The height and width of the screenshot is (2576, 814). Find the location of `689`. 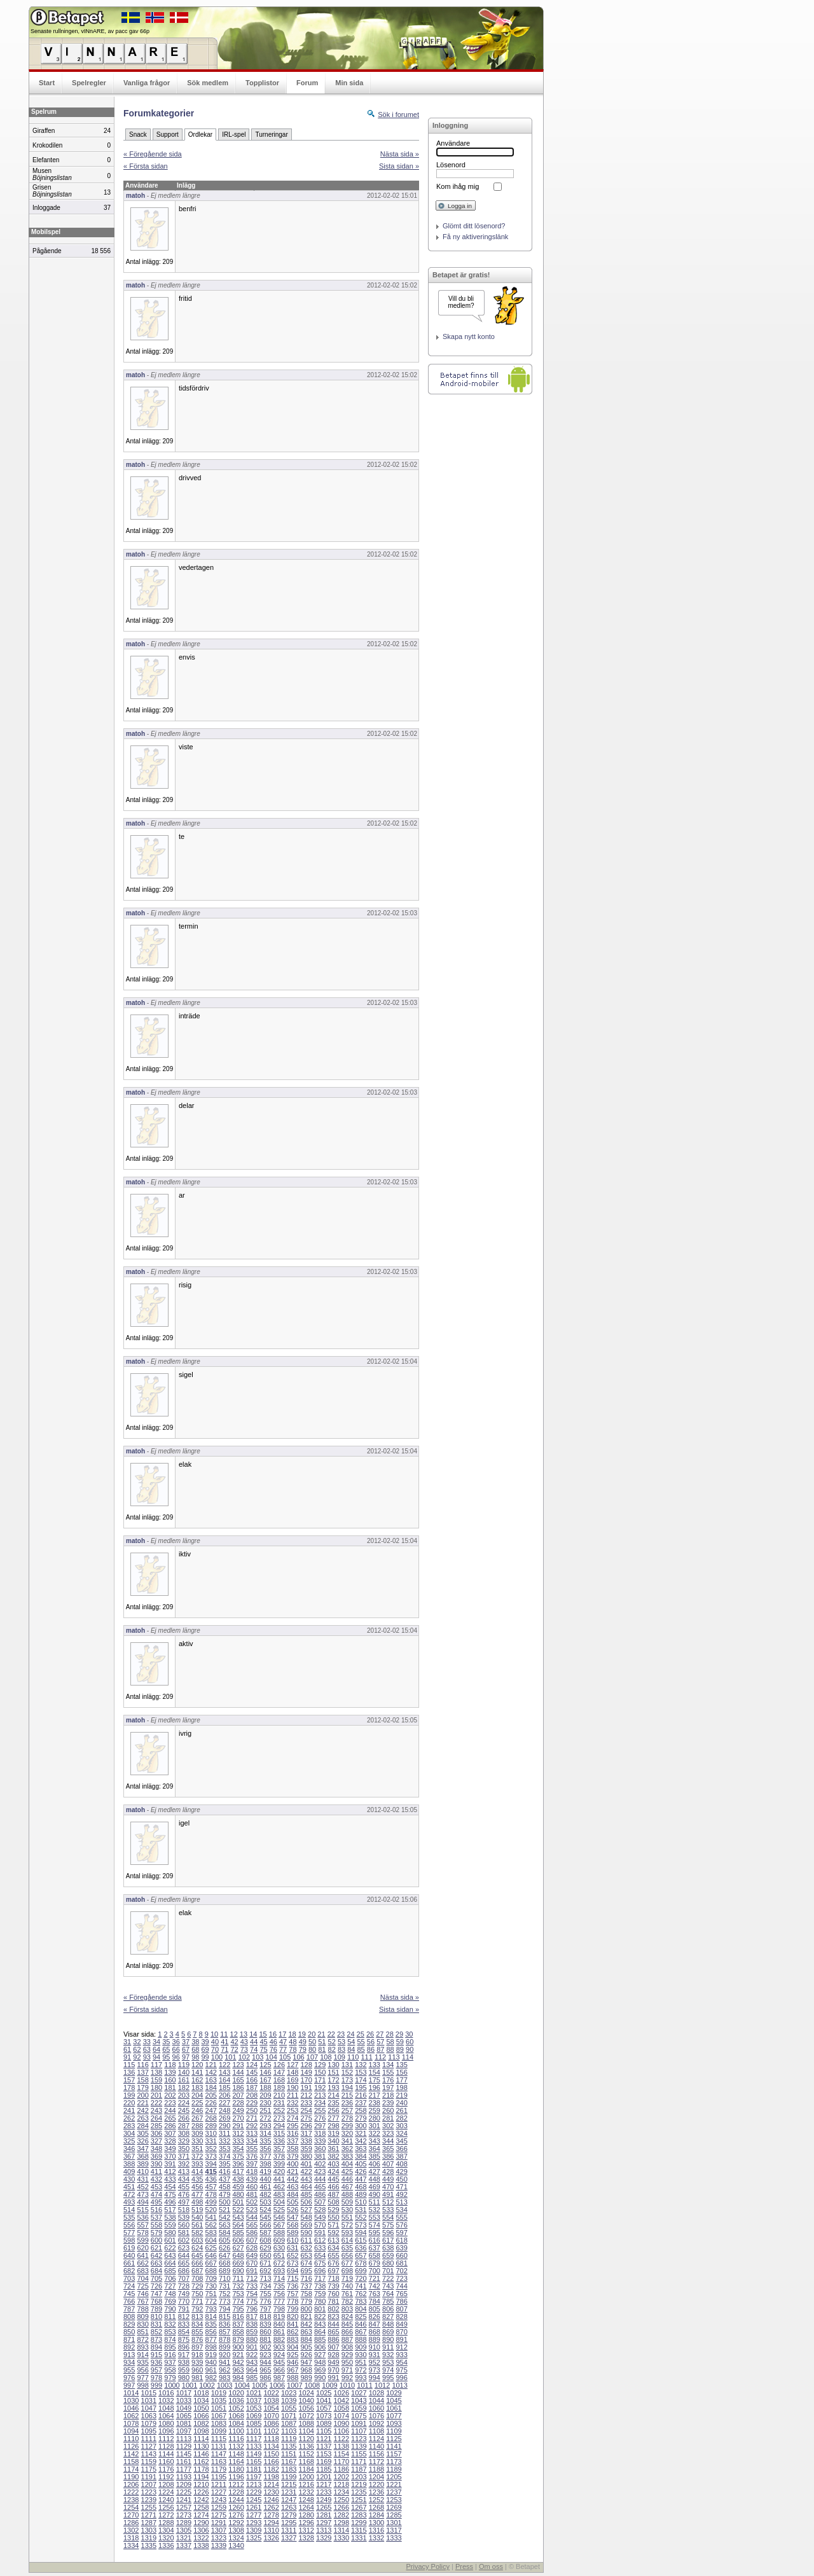

689 is located at coordinates (224, 2271).